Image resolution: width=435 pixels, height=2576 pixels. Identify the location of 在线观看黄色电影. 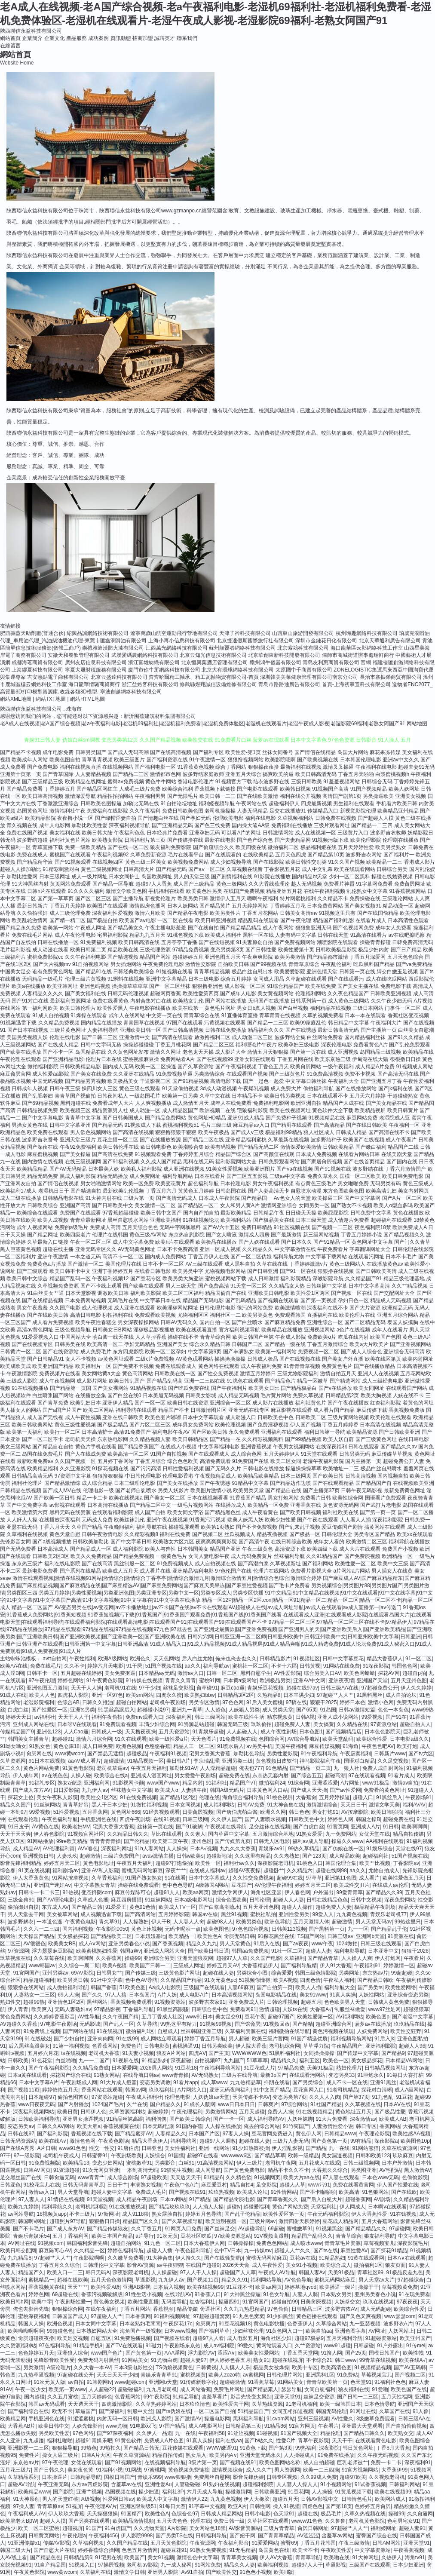
(375, 2441).